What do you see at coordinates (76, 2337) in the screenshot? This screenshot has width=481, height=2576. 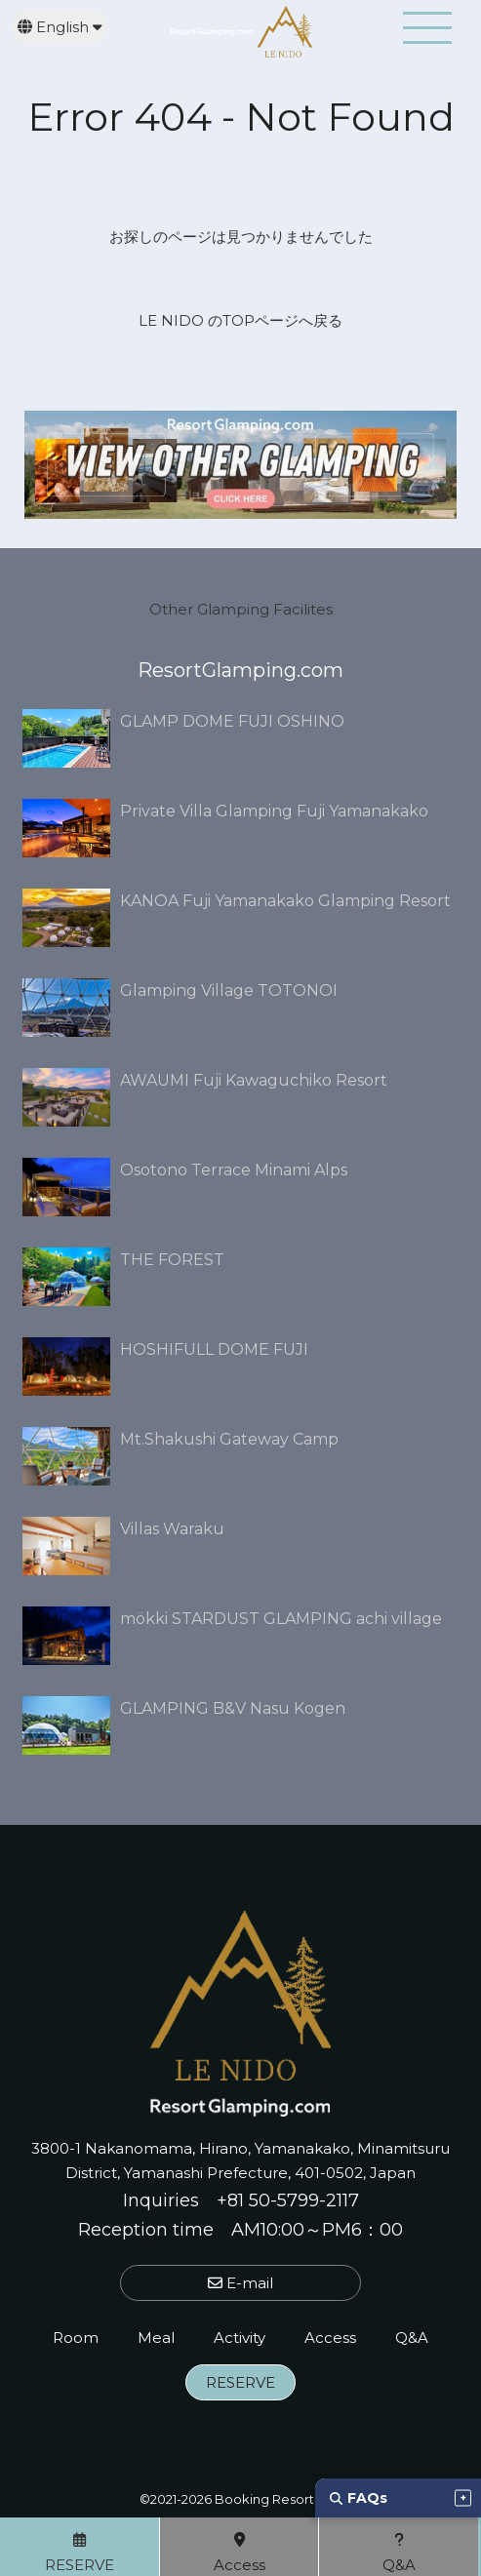 I see `Room` at bounding box center [76, 2337].